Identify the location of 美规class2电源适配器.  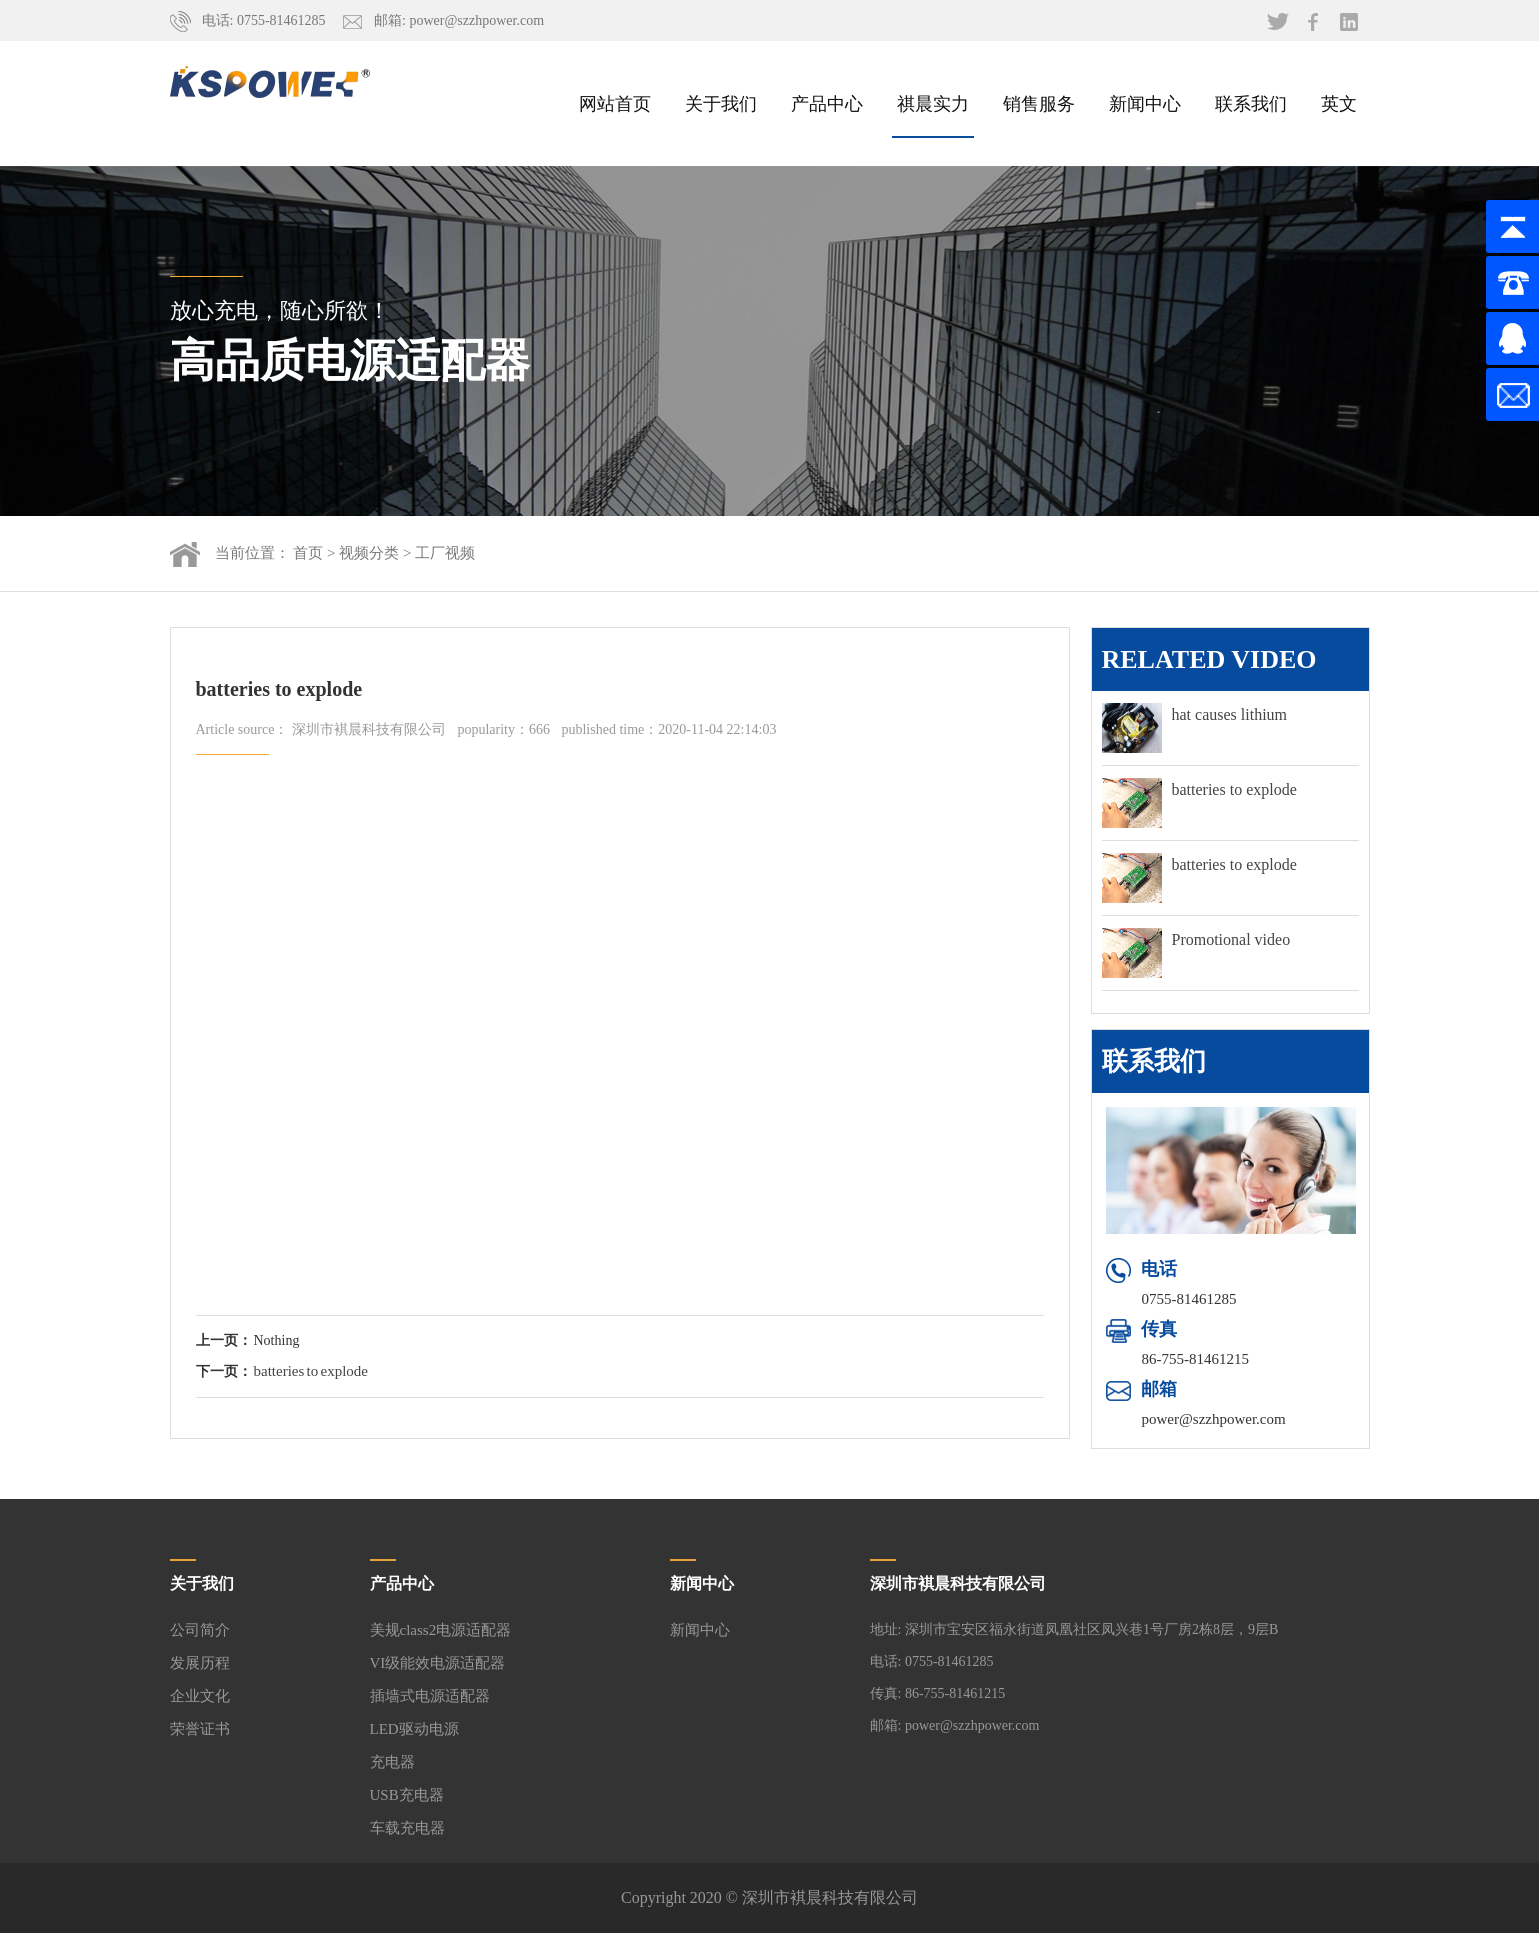
(441, 1630).